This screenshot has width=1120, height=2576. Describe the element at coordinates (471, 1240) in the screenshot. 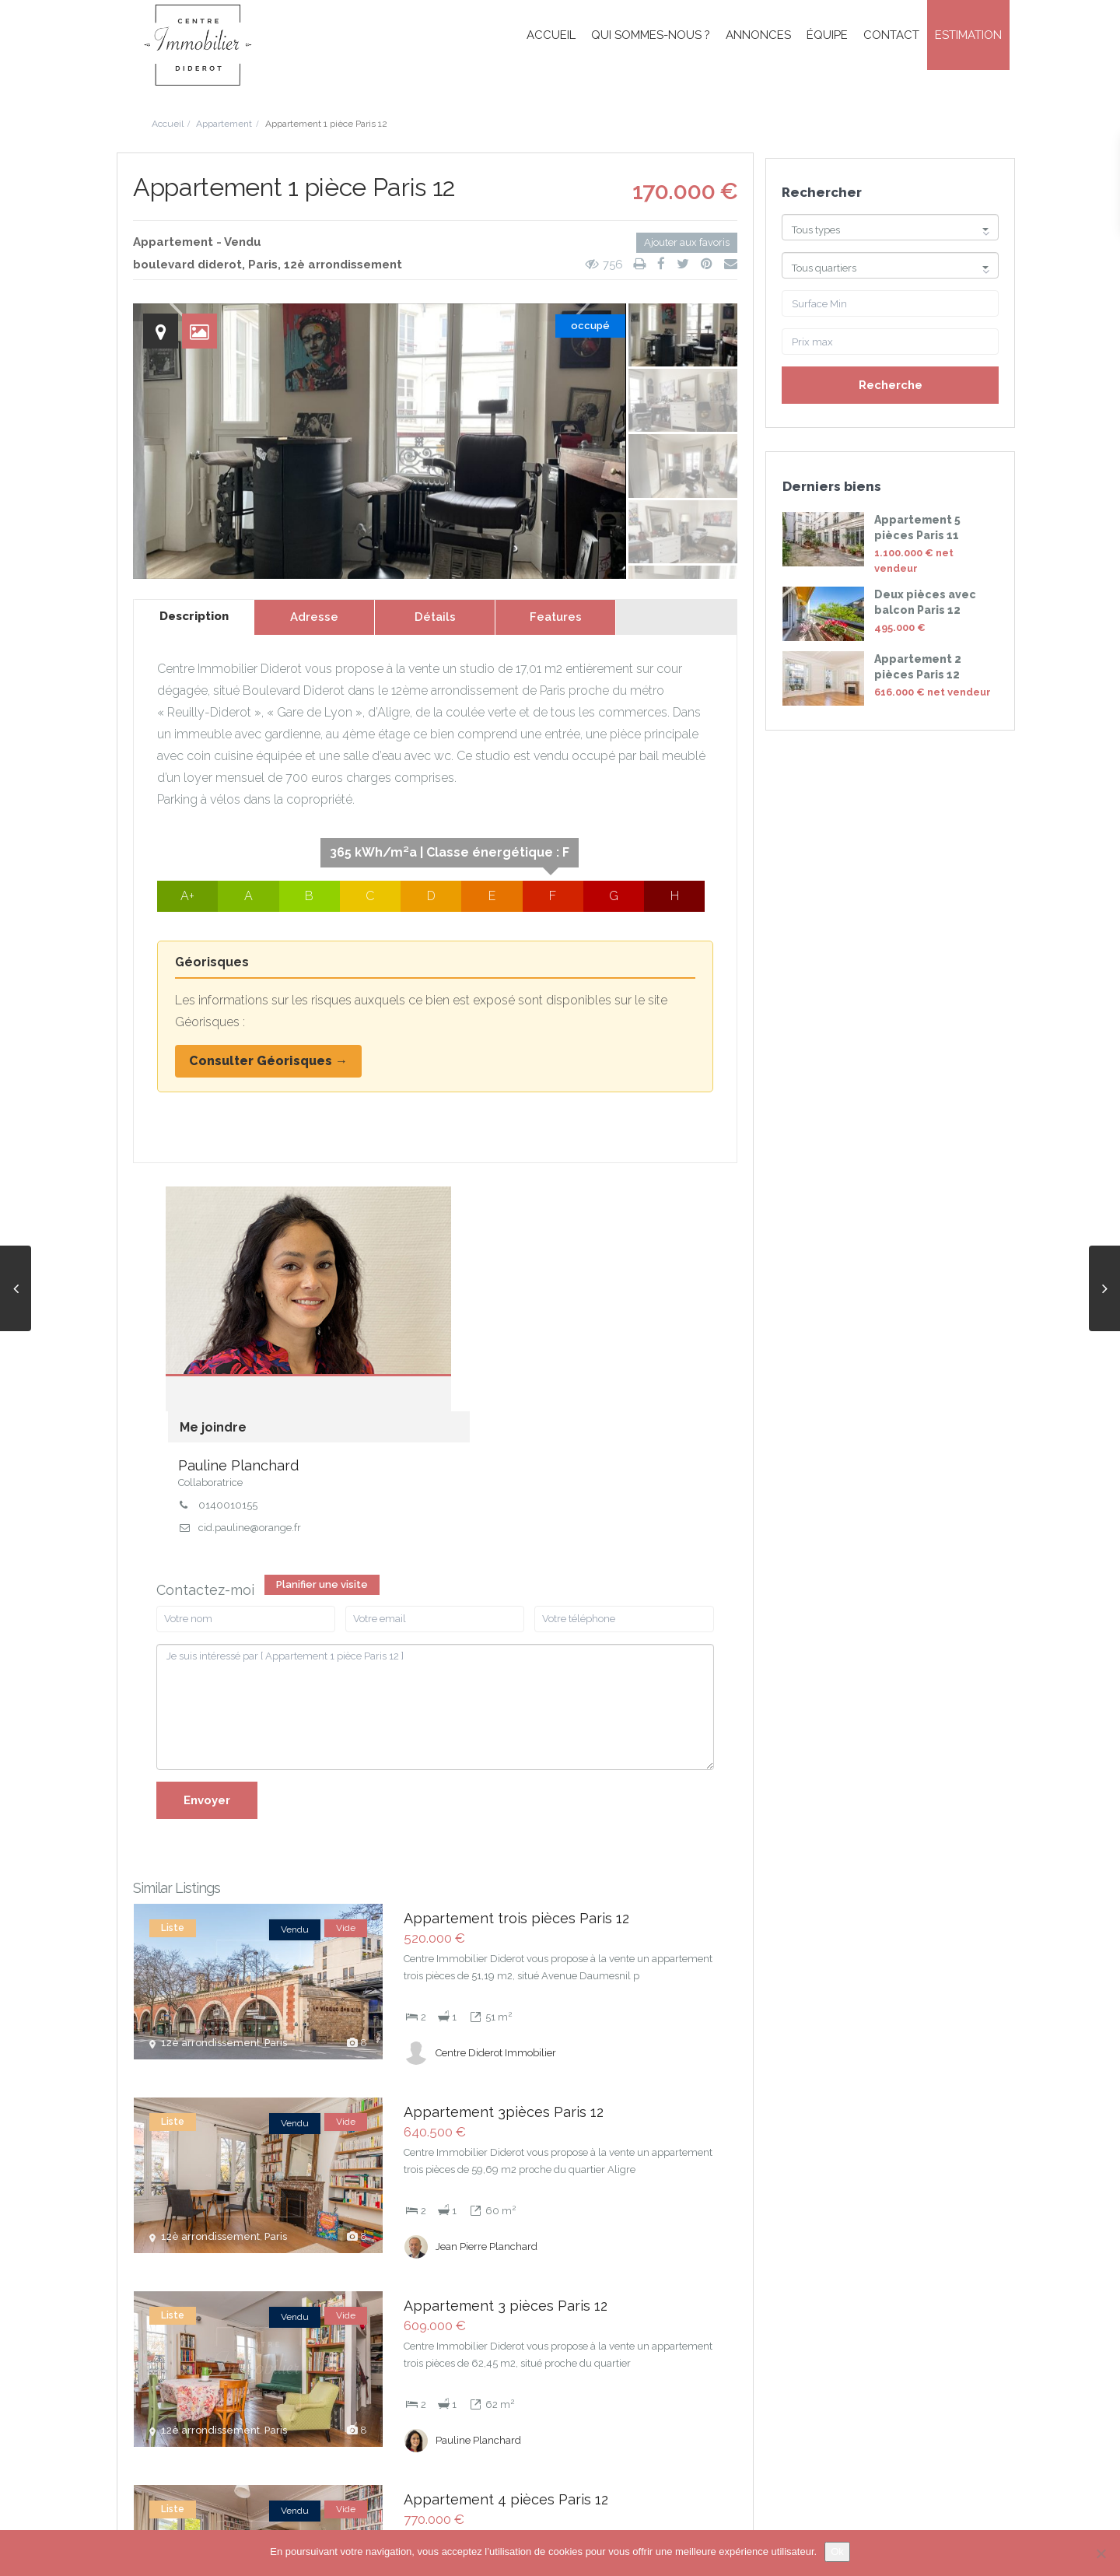

I see `Pauline Planchard` at that location.